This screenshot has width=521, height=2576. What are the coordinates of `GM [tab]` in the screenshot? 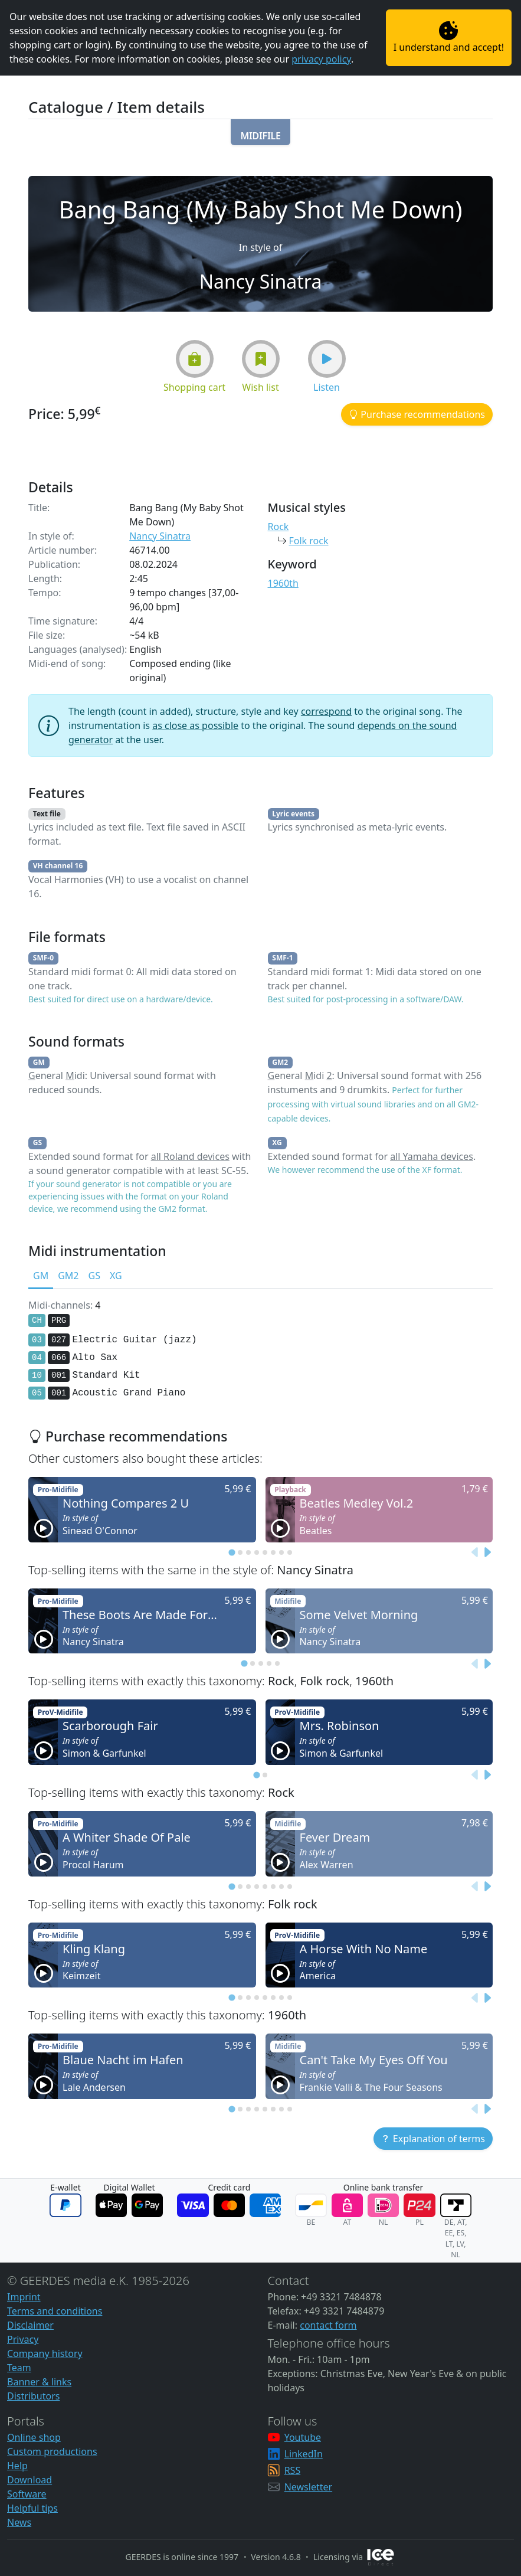 It's located at (40, 1275).